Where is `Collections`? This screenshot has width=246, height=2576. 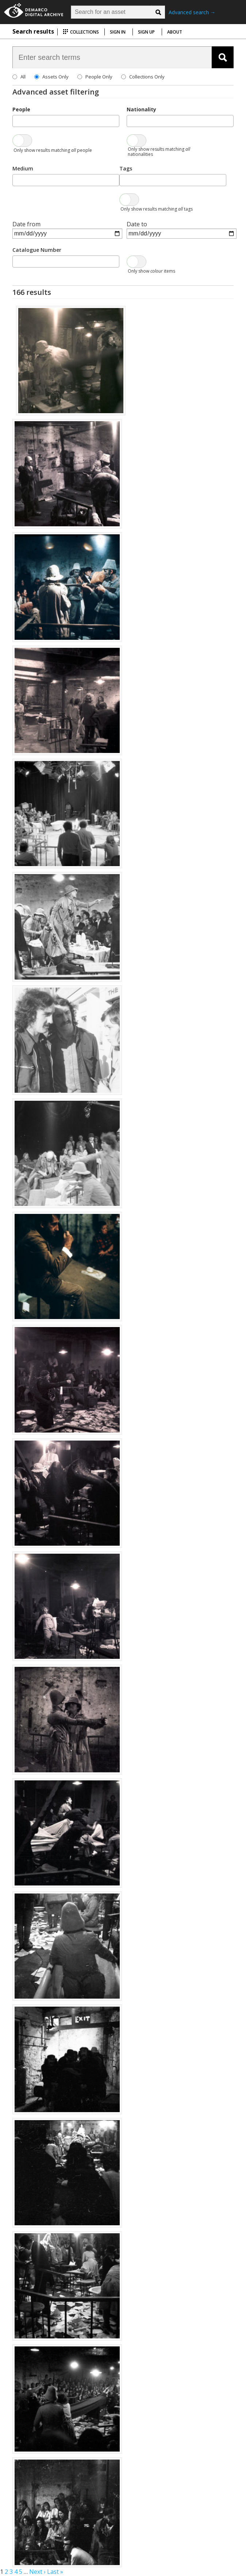
Collections is located at coordinates (81, 32).